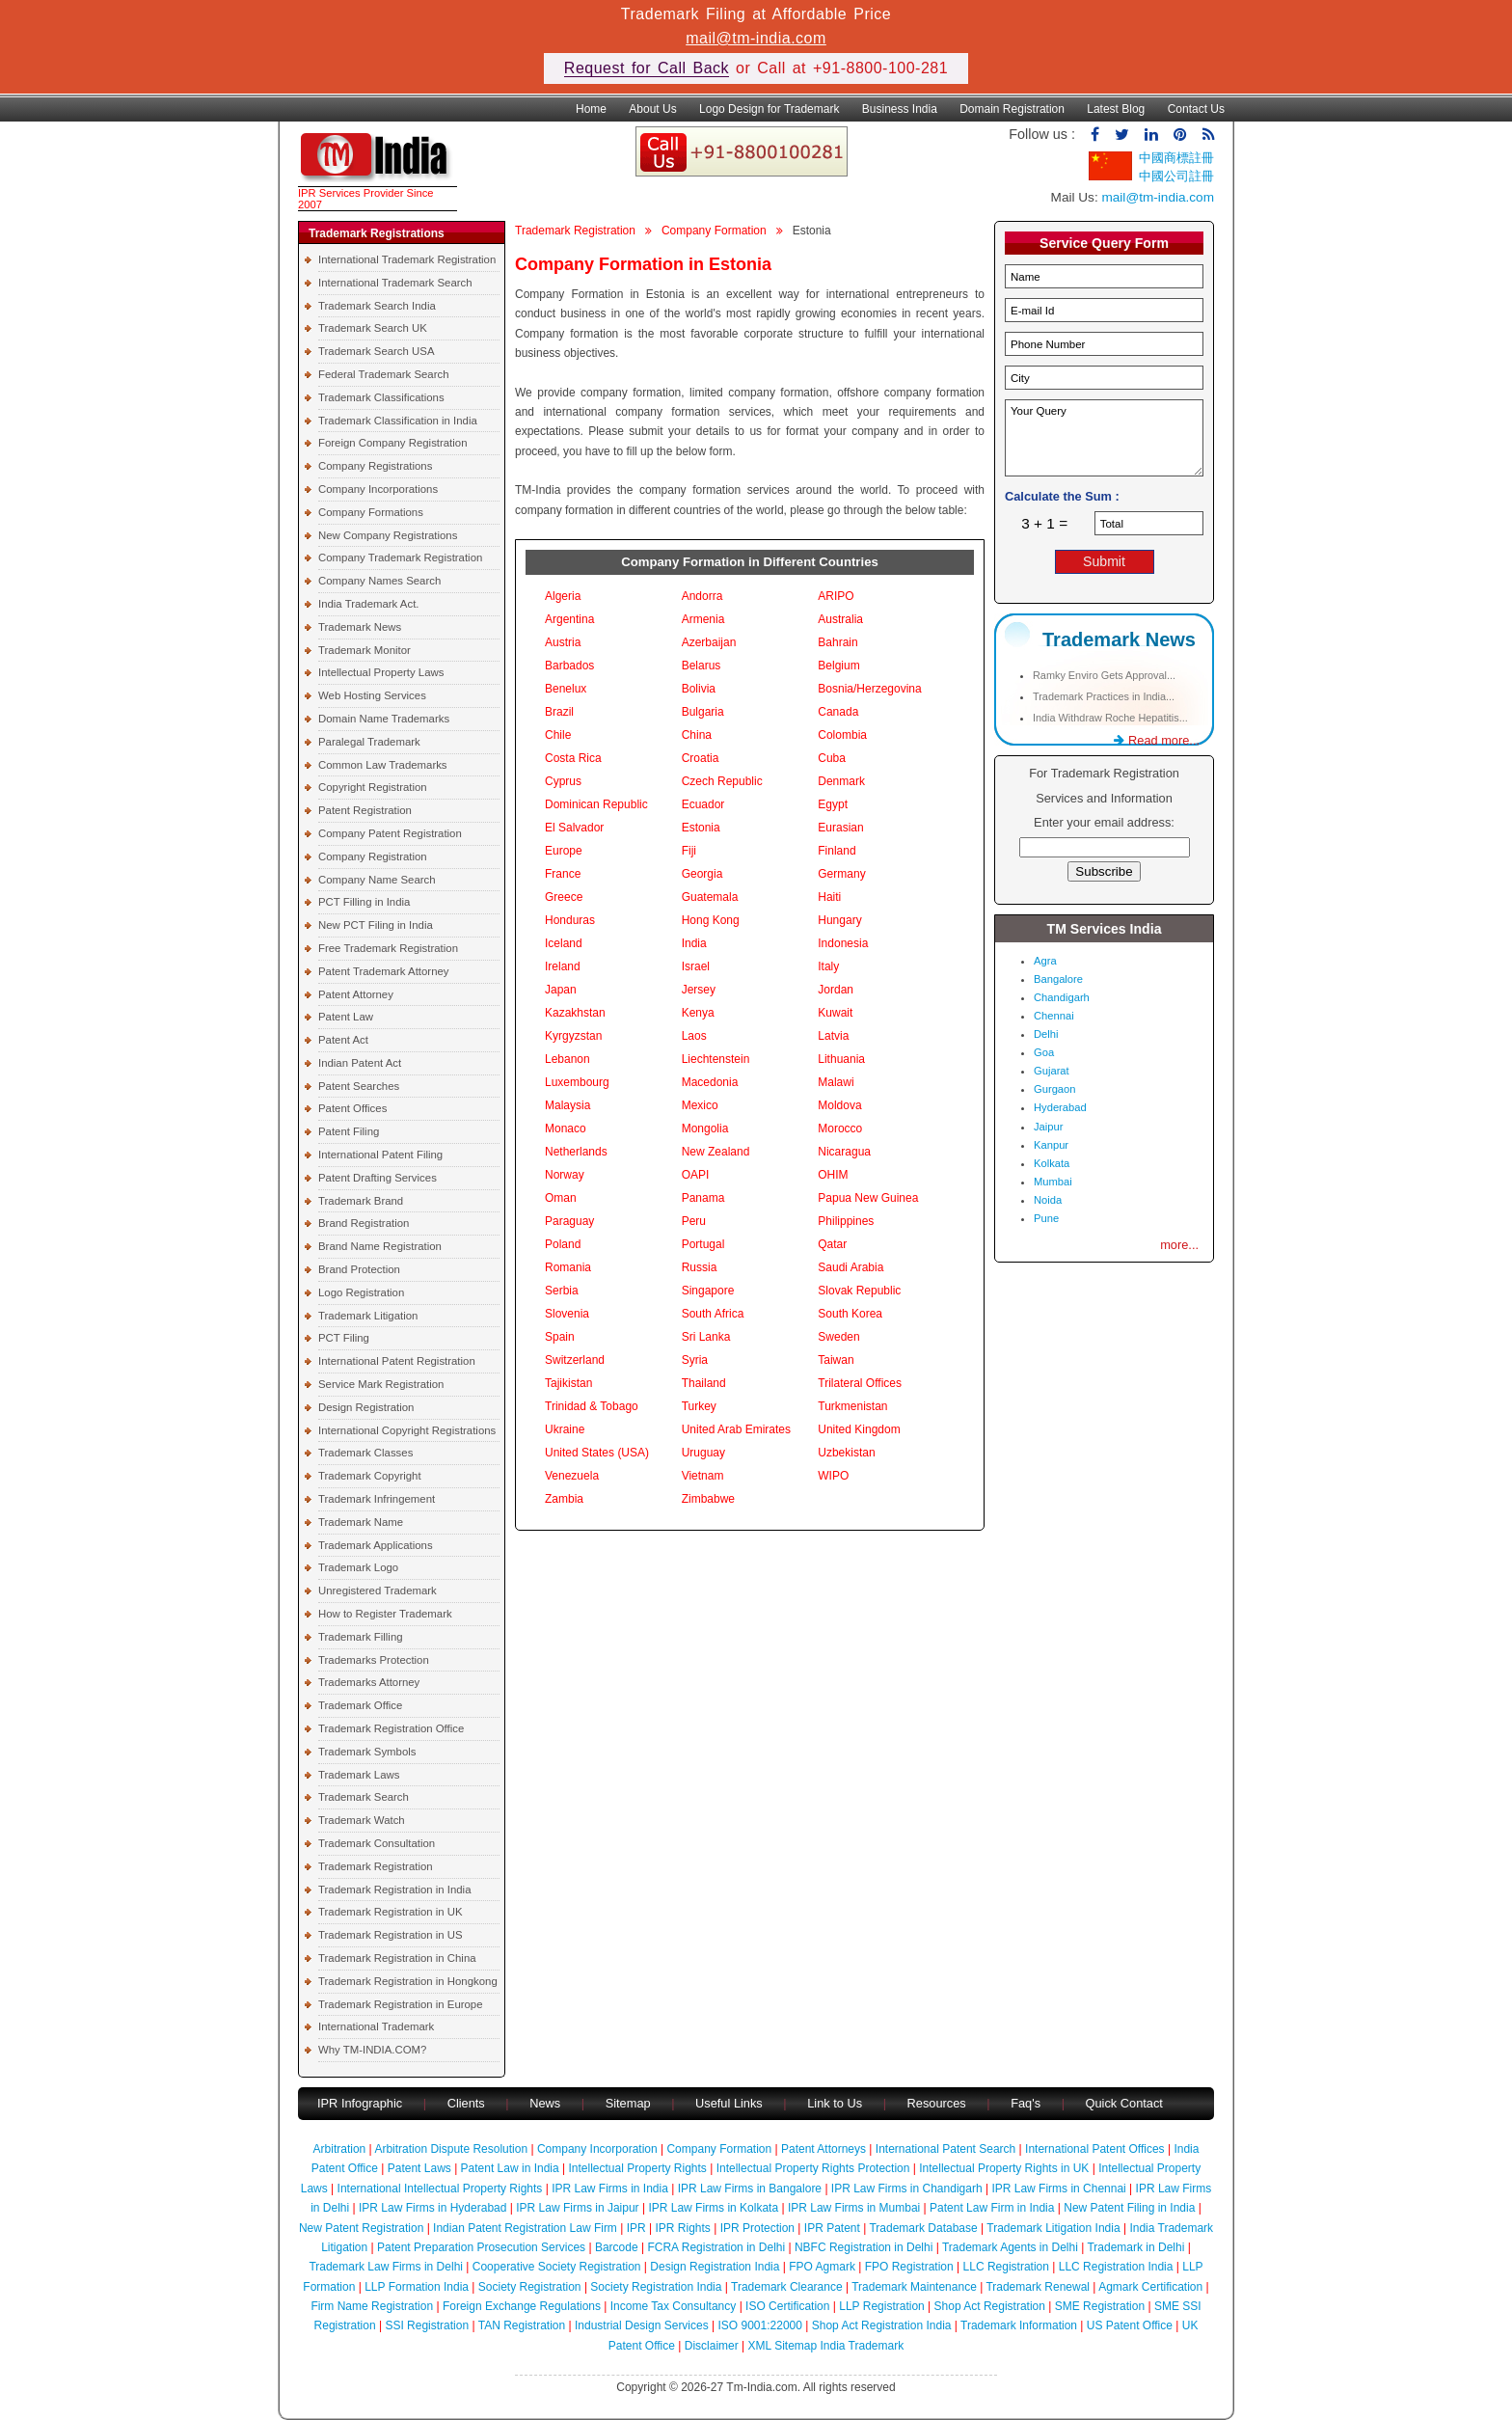  I want to click on OHIM, so click(833, 1175).